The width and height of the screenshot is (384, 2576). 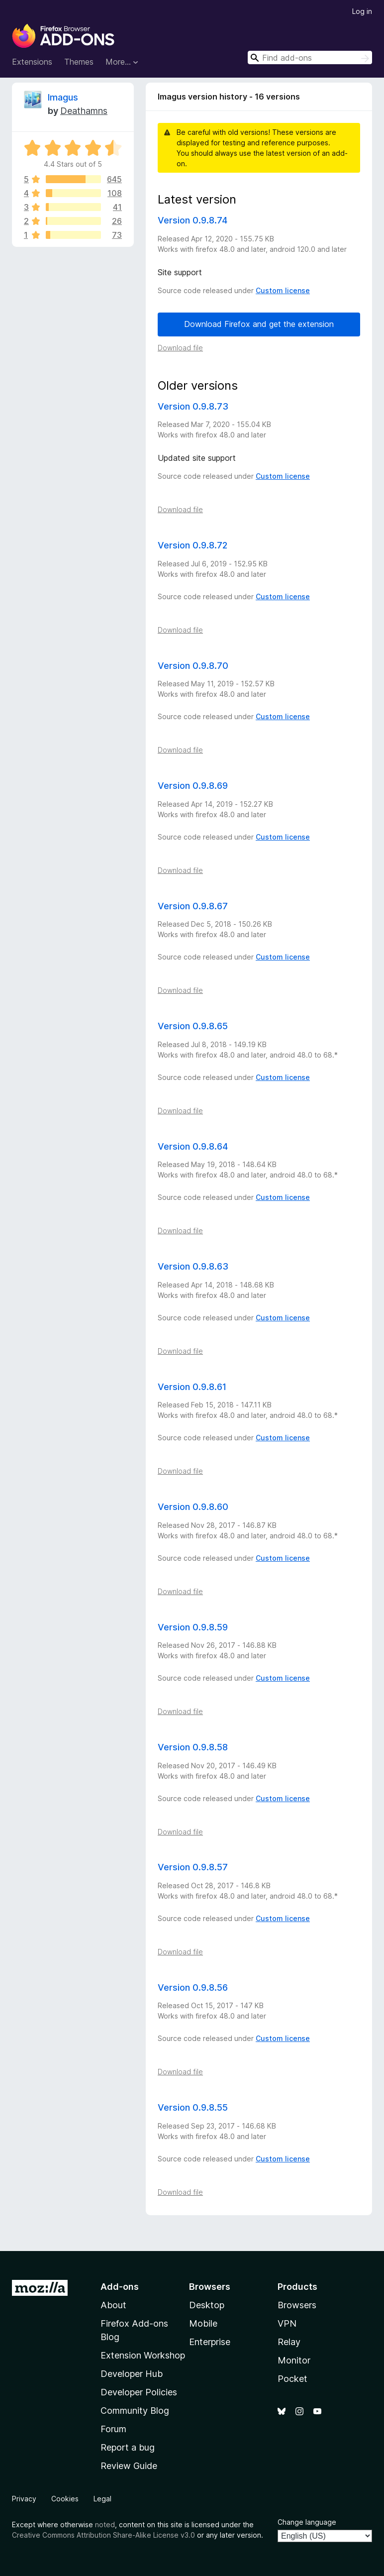 What do you see at coordinates (128, 2466) in the screenshot?
I see `Review Guide` at bounding box center [128, 2466].